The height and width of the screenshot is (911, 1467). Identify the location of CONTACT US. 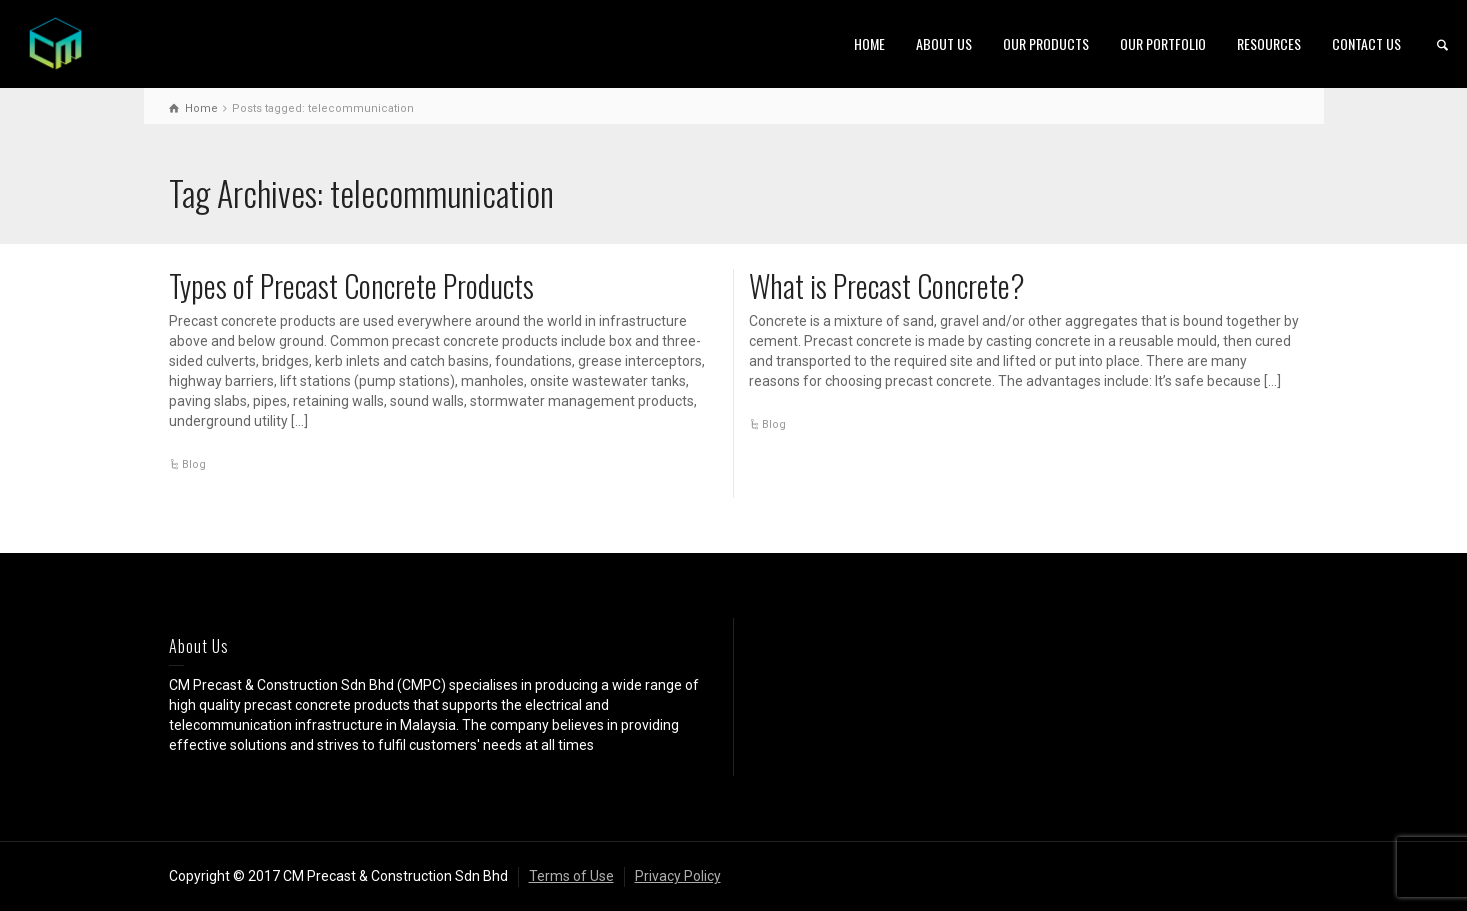
(1366, 43).